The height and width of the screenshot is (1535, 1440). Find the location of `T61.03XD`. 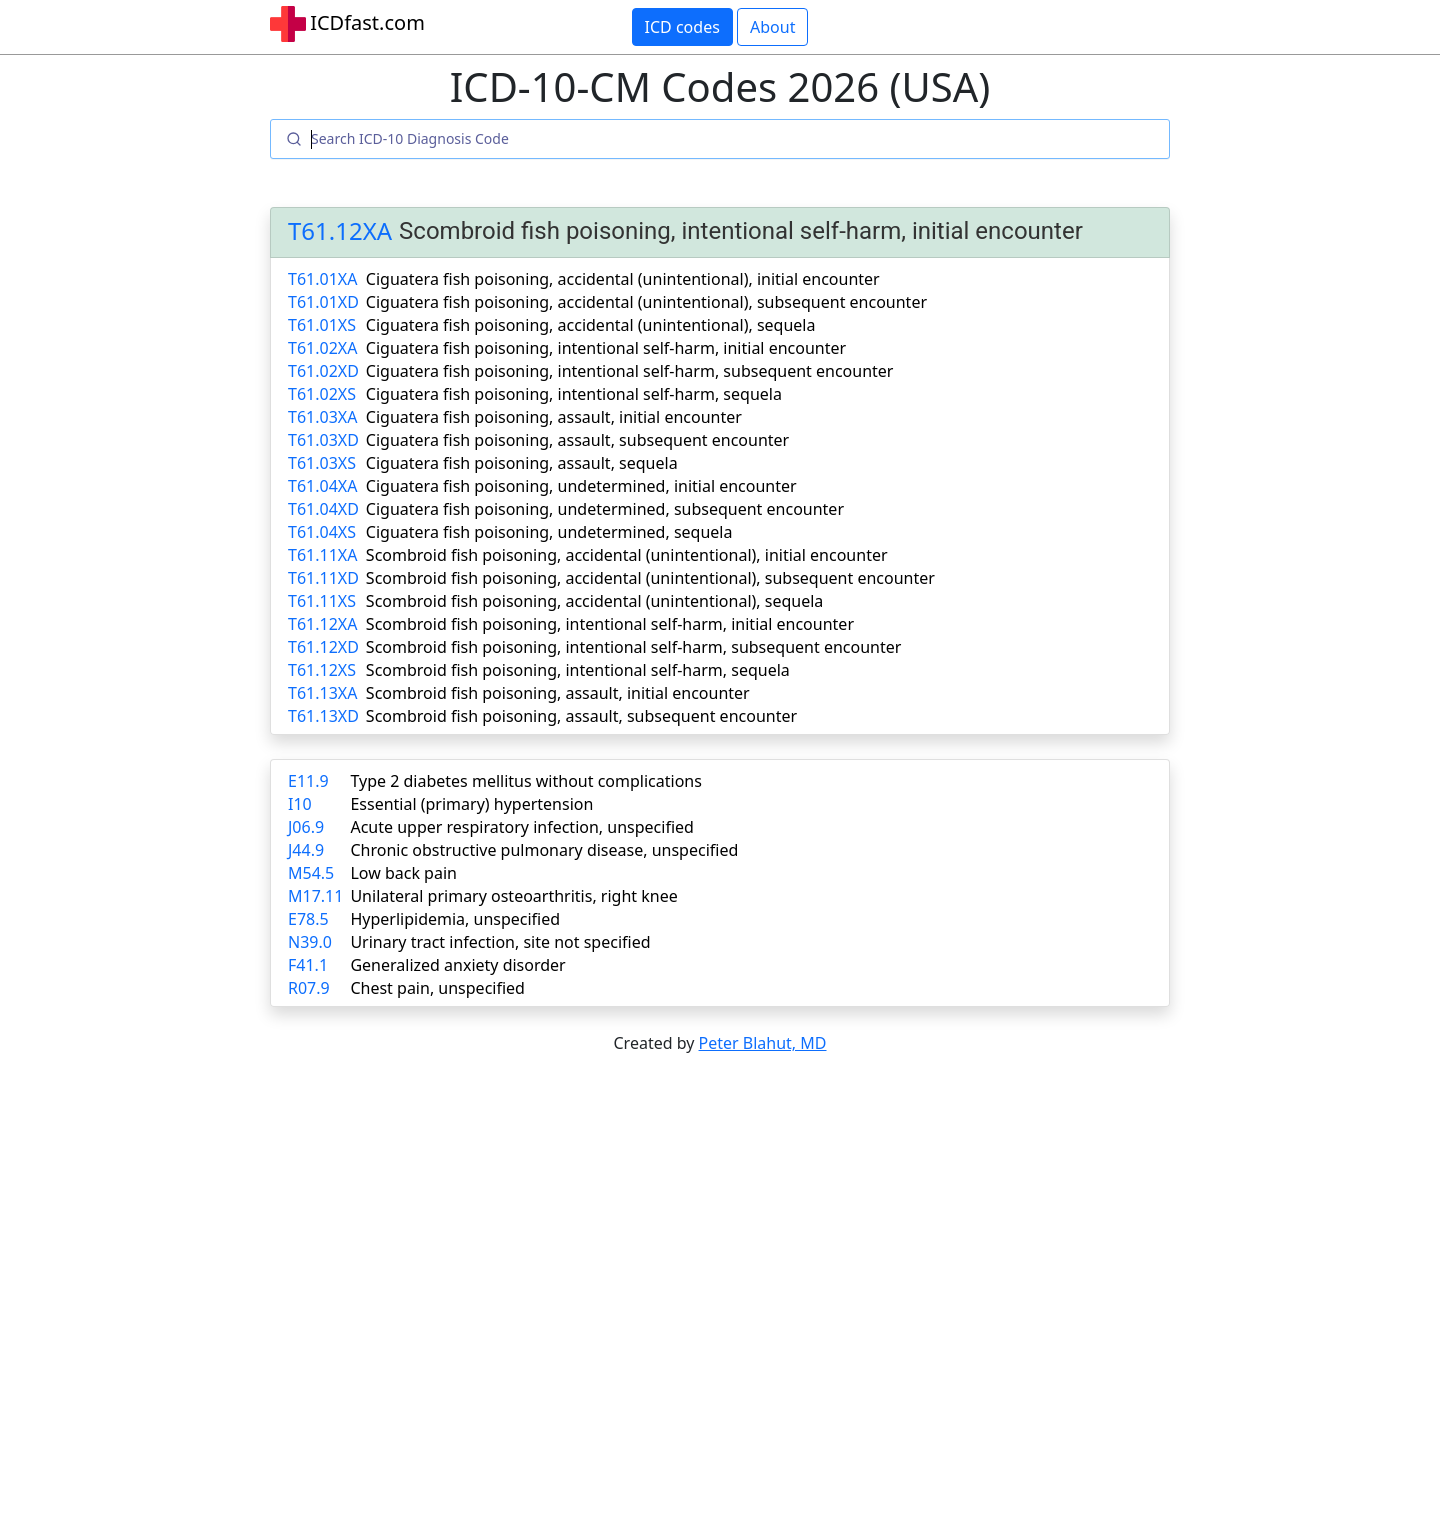

T61.03XD is located at coordinates (323, 440).